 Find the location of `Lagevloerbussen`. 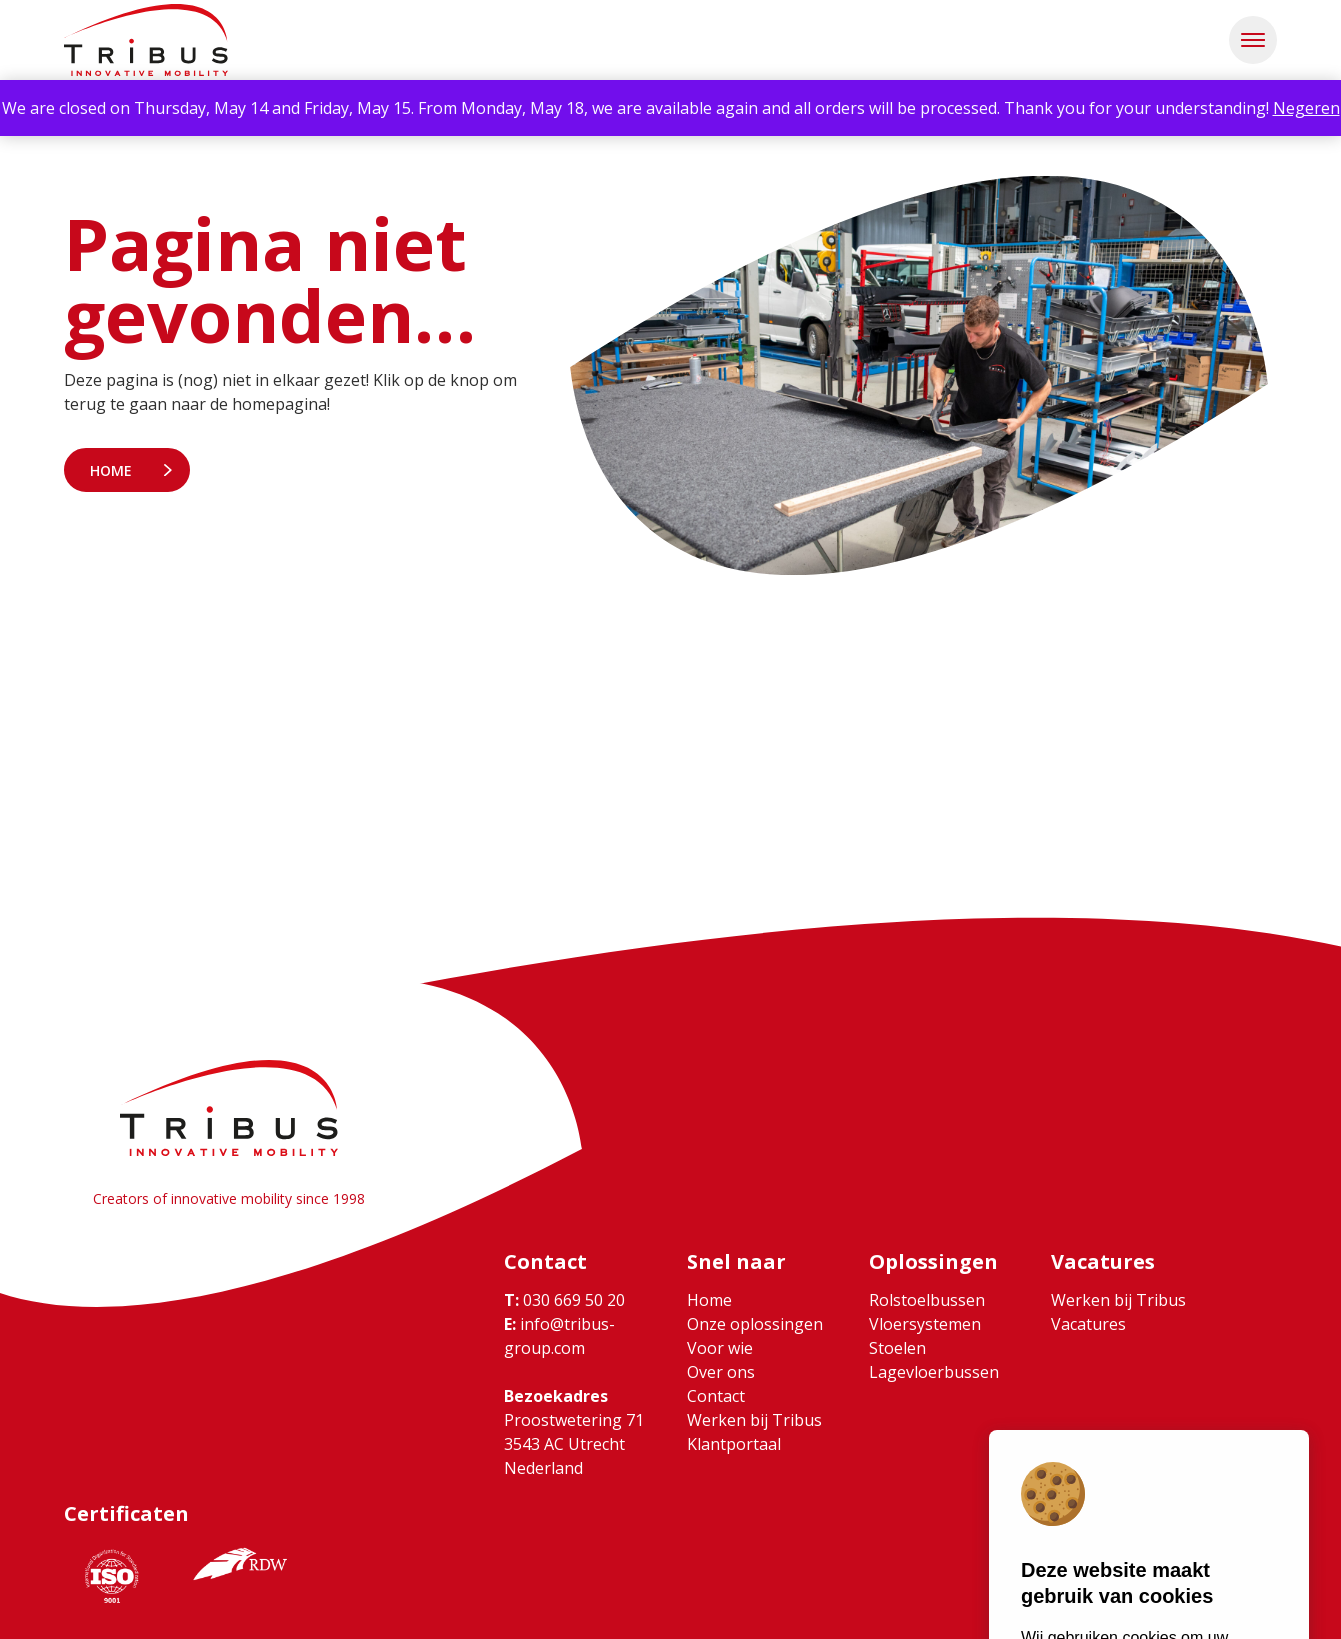

Lagevloerbussen is located at coordinates (934, 1372).